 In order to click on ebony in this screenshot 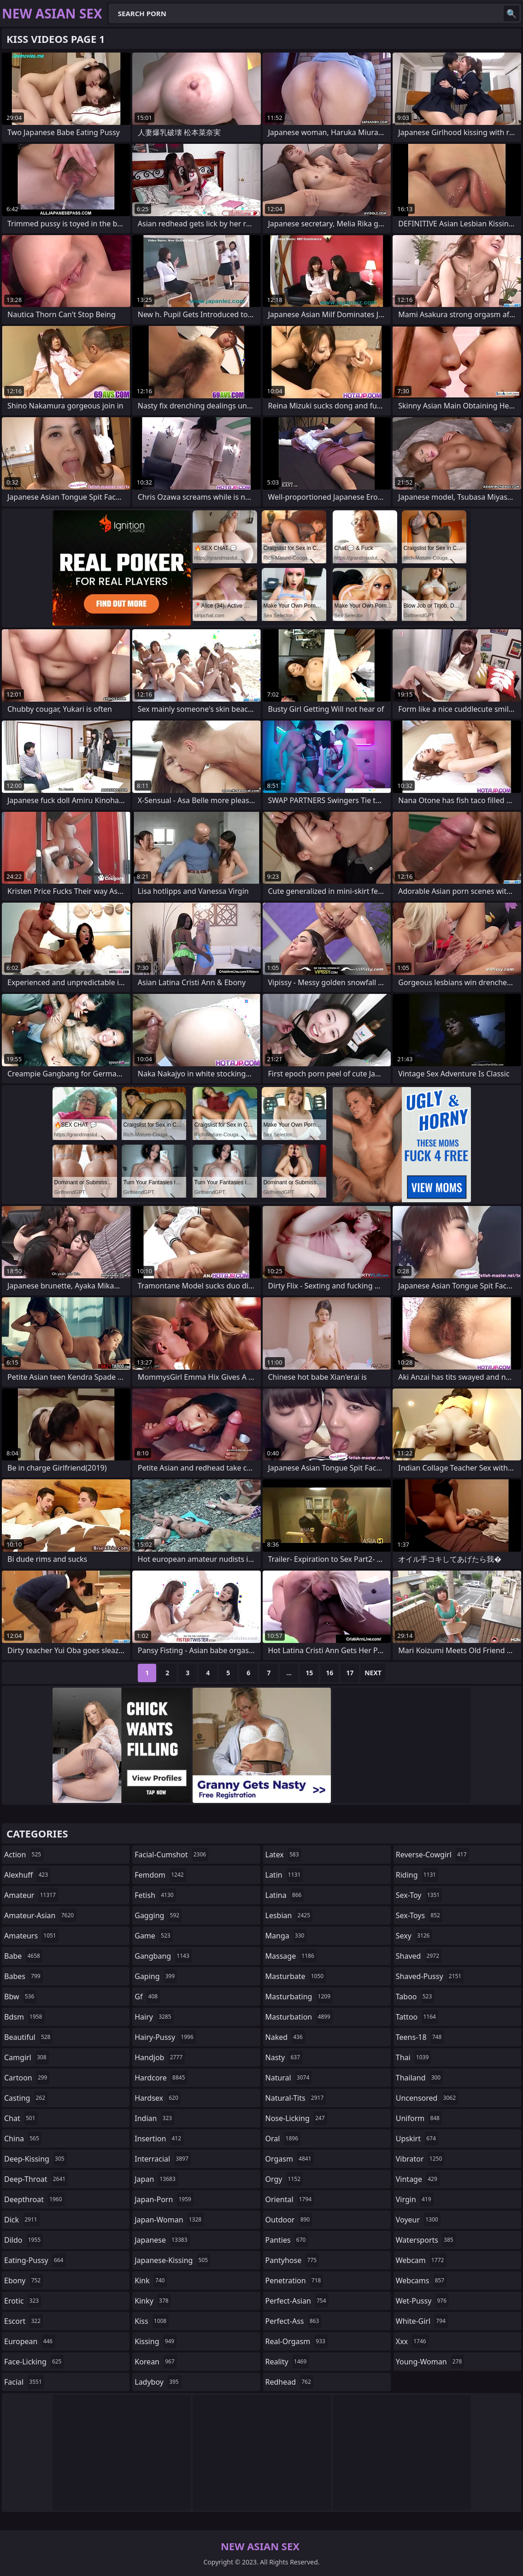, I will do `click(23, 2280)`.